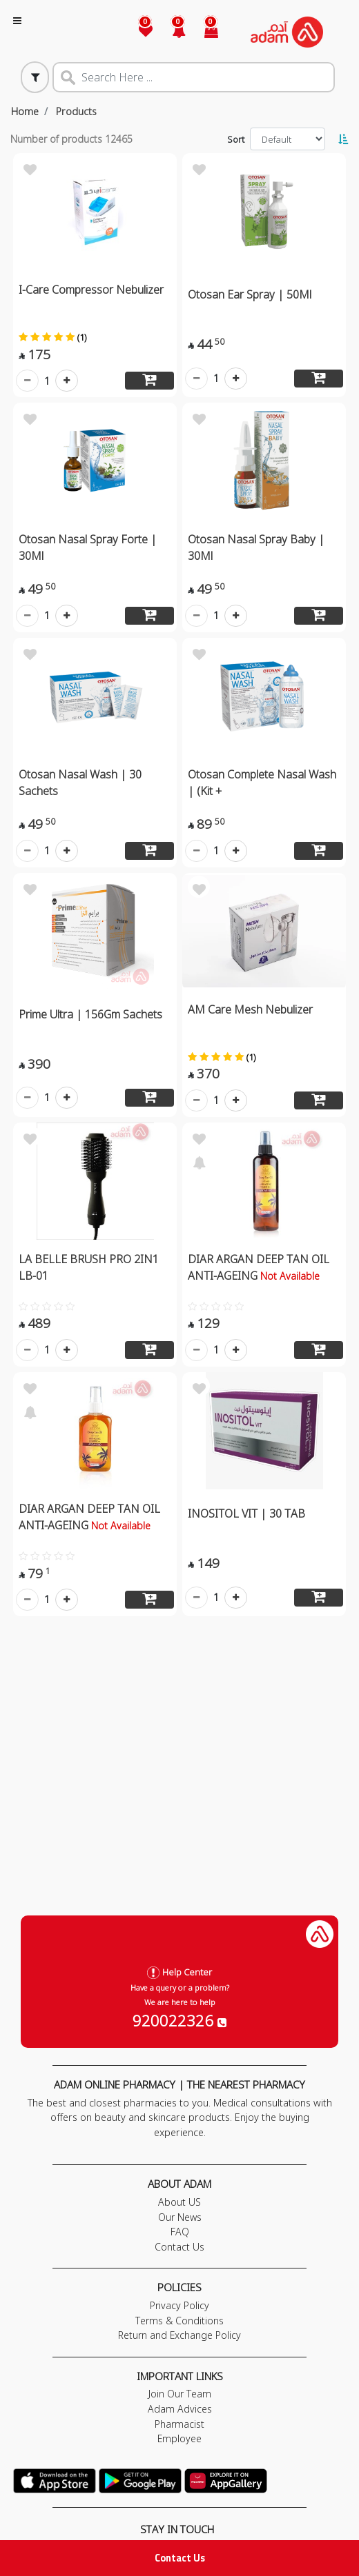 Image resolution: width=359 pixels, height=2576 pixels. I want to click on Privacy Policy, so click(179, 2305).